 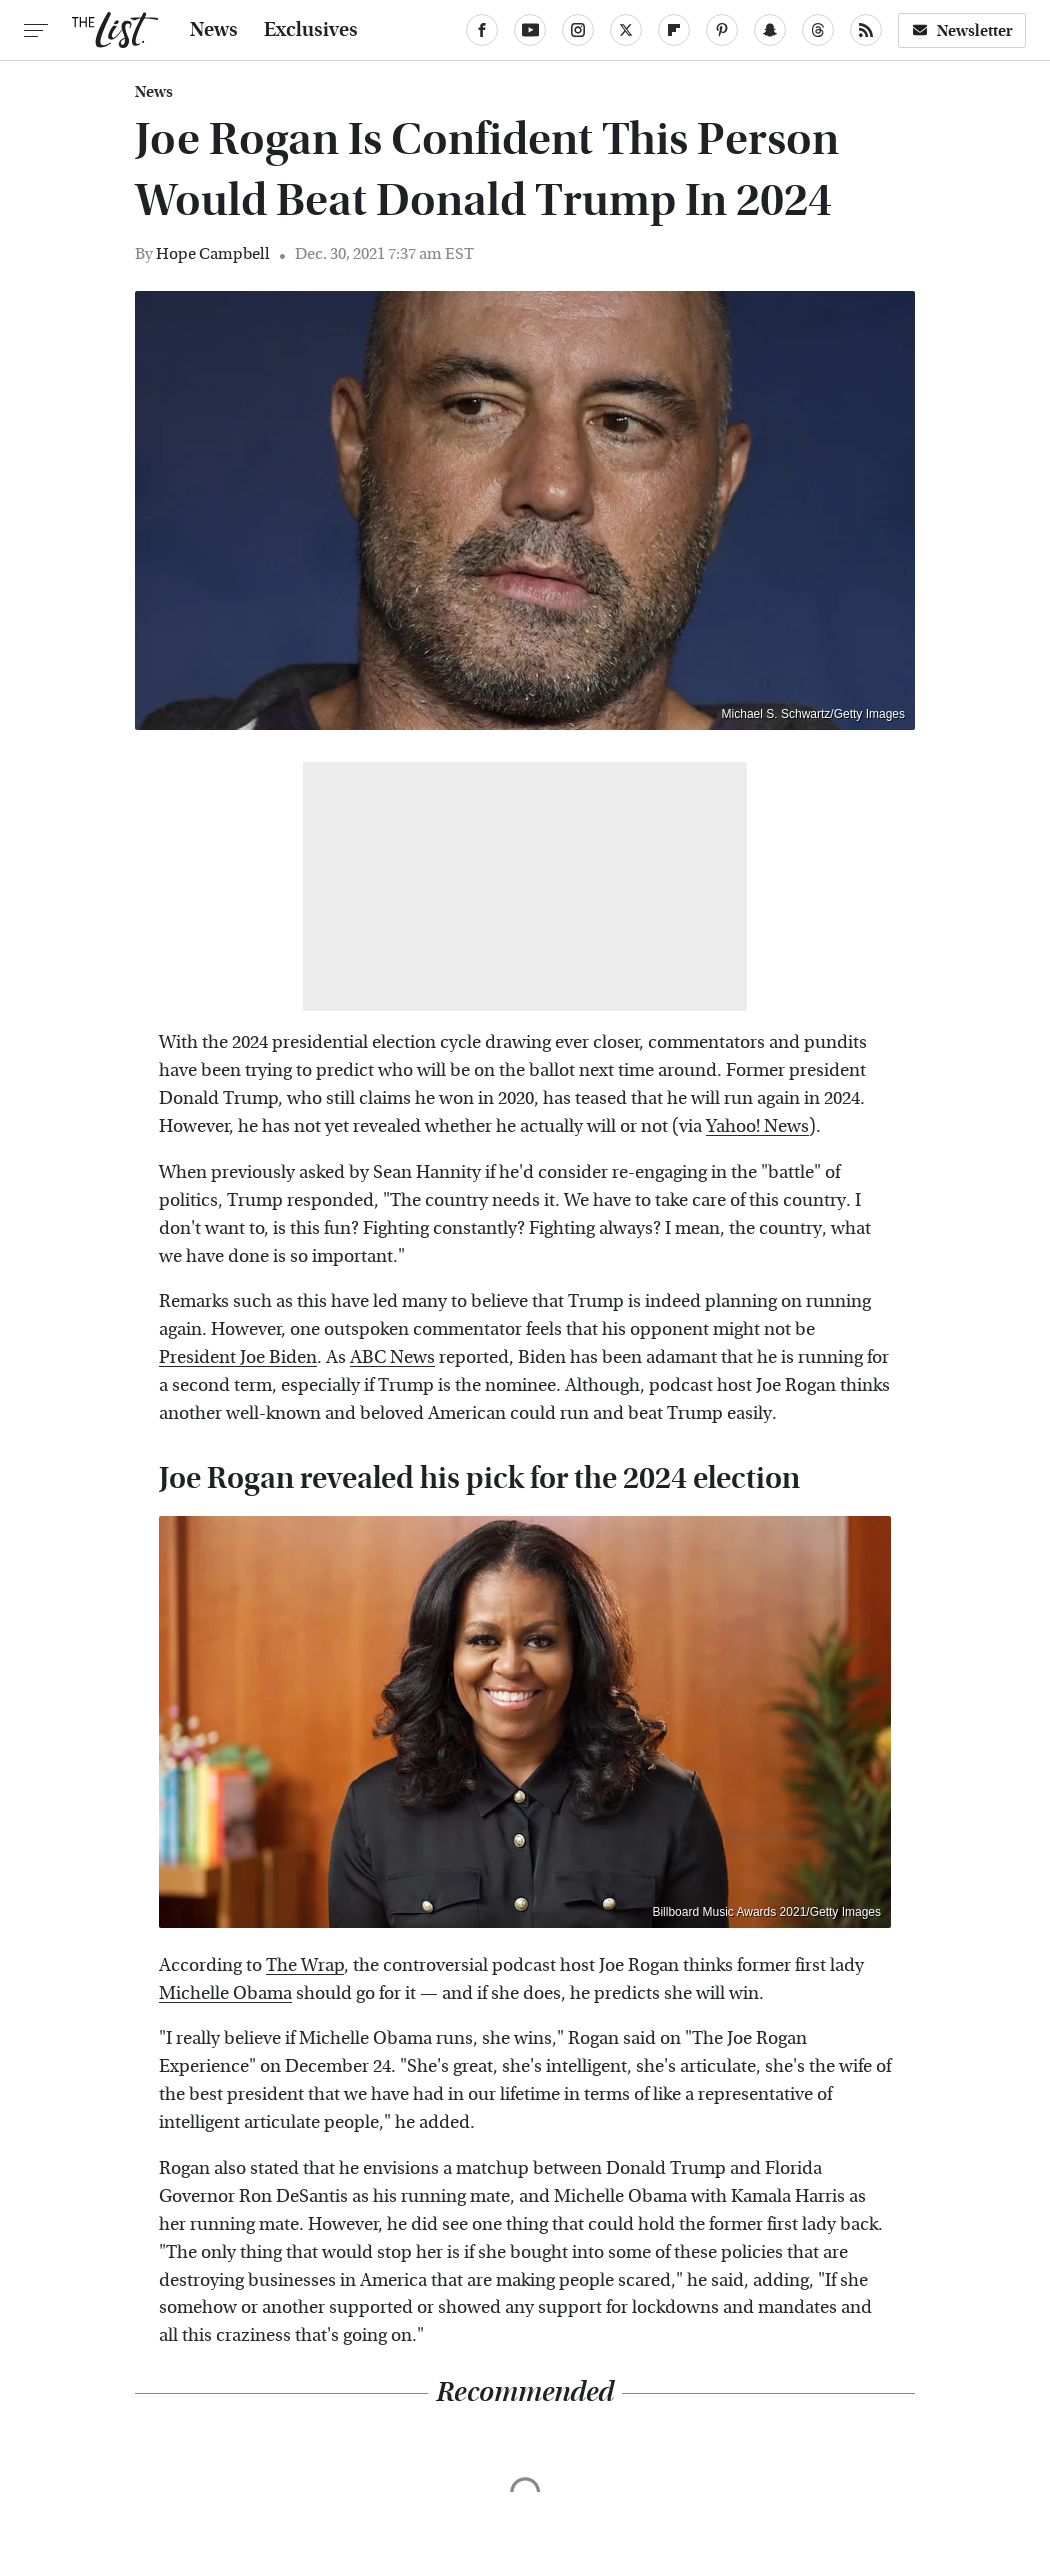 I want to click on Michelle Obama, so click(x=225, y=1993).